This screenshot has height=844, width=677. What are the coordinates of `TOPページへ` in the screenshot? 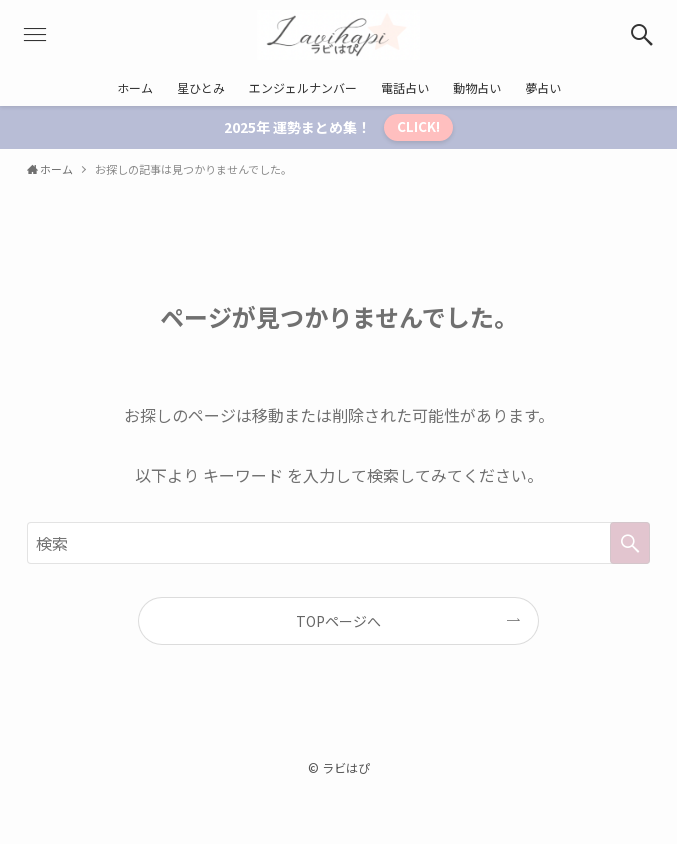 It's located at (338, 621).